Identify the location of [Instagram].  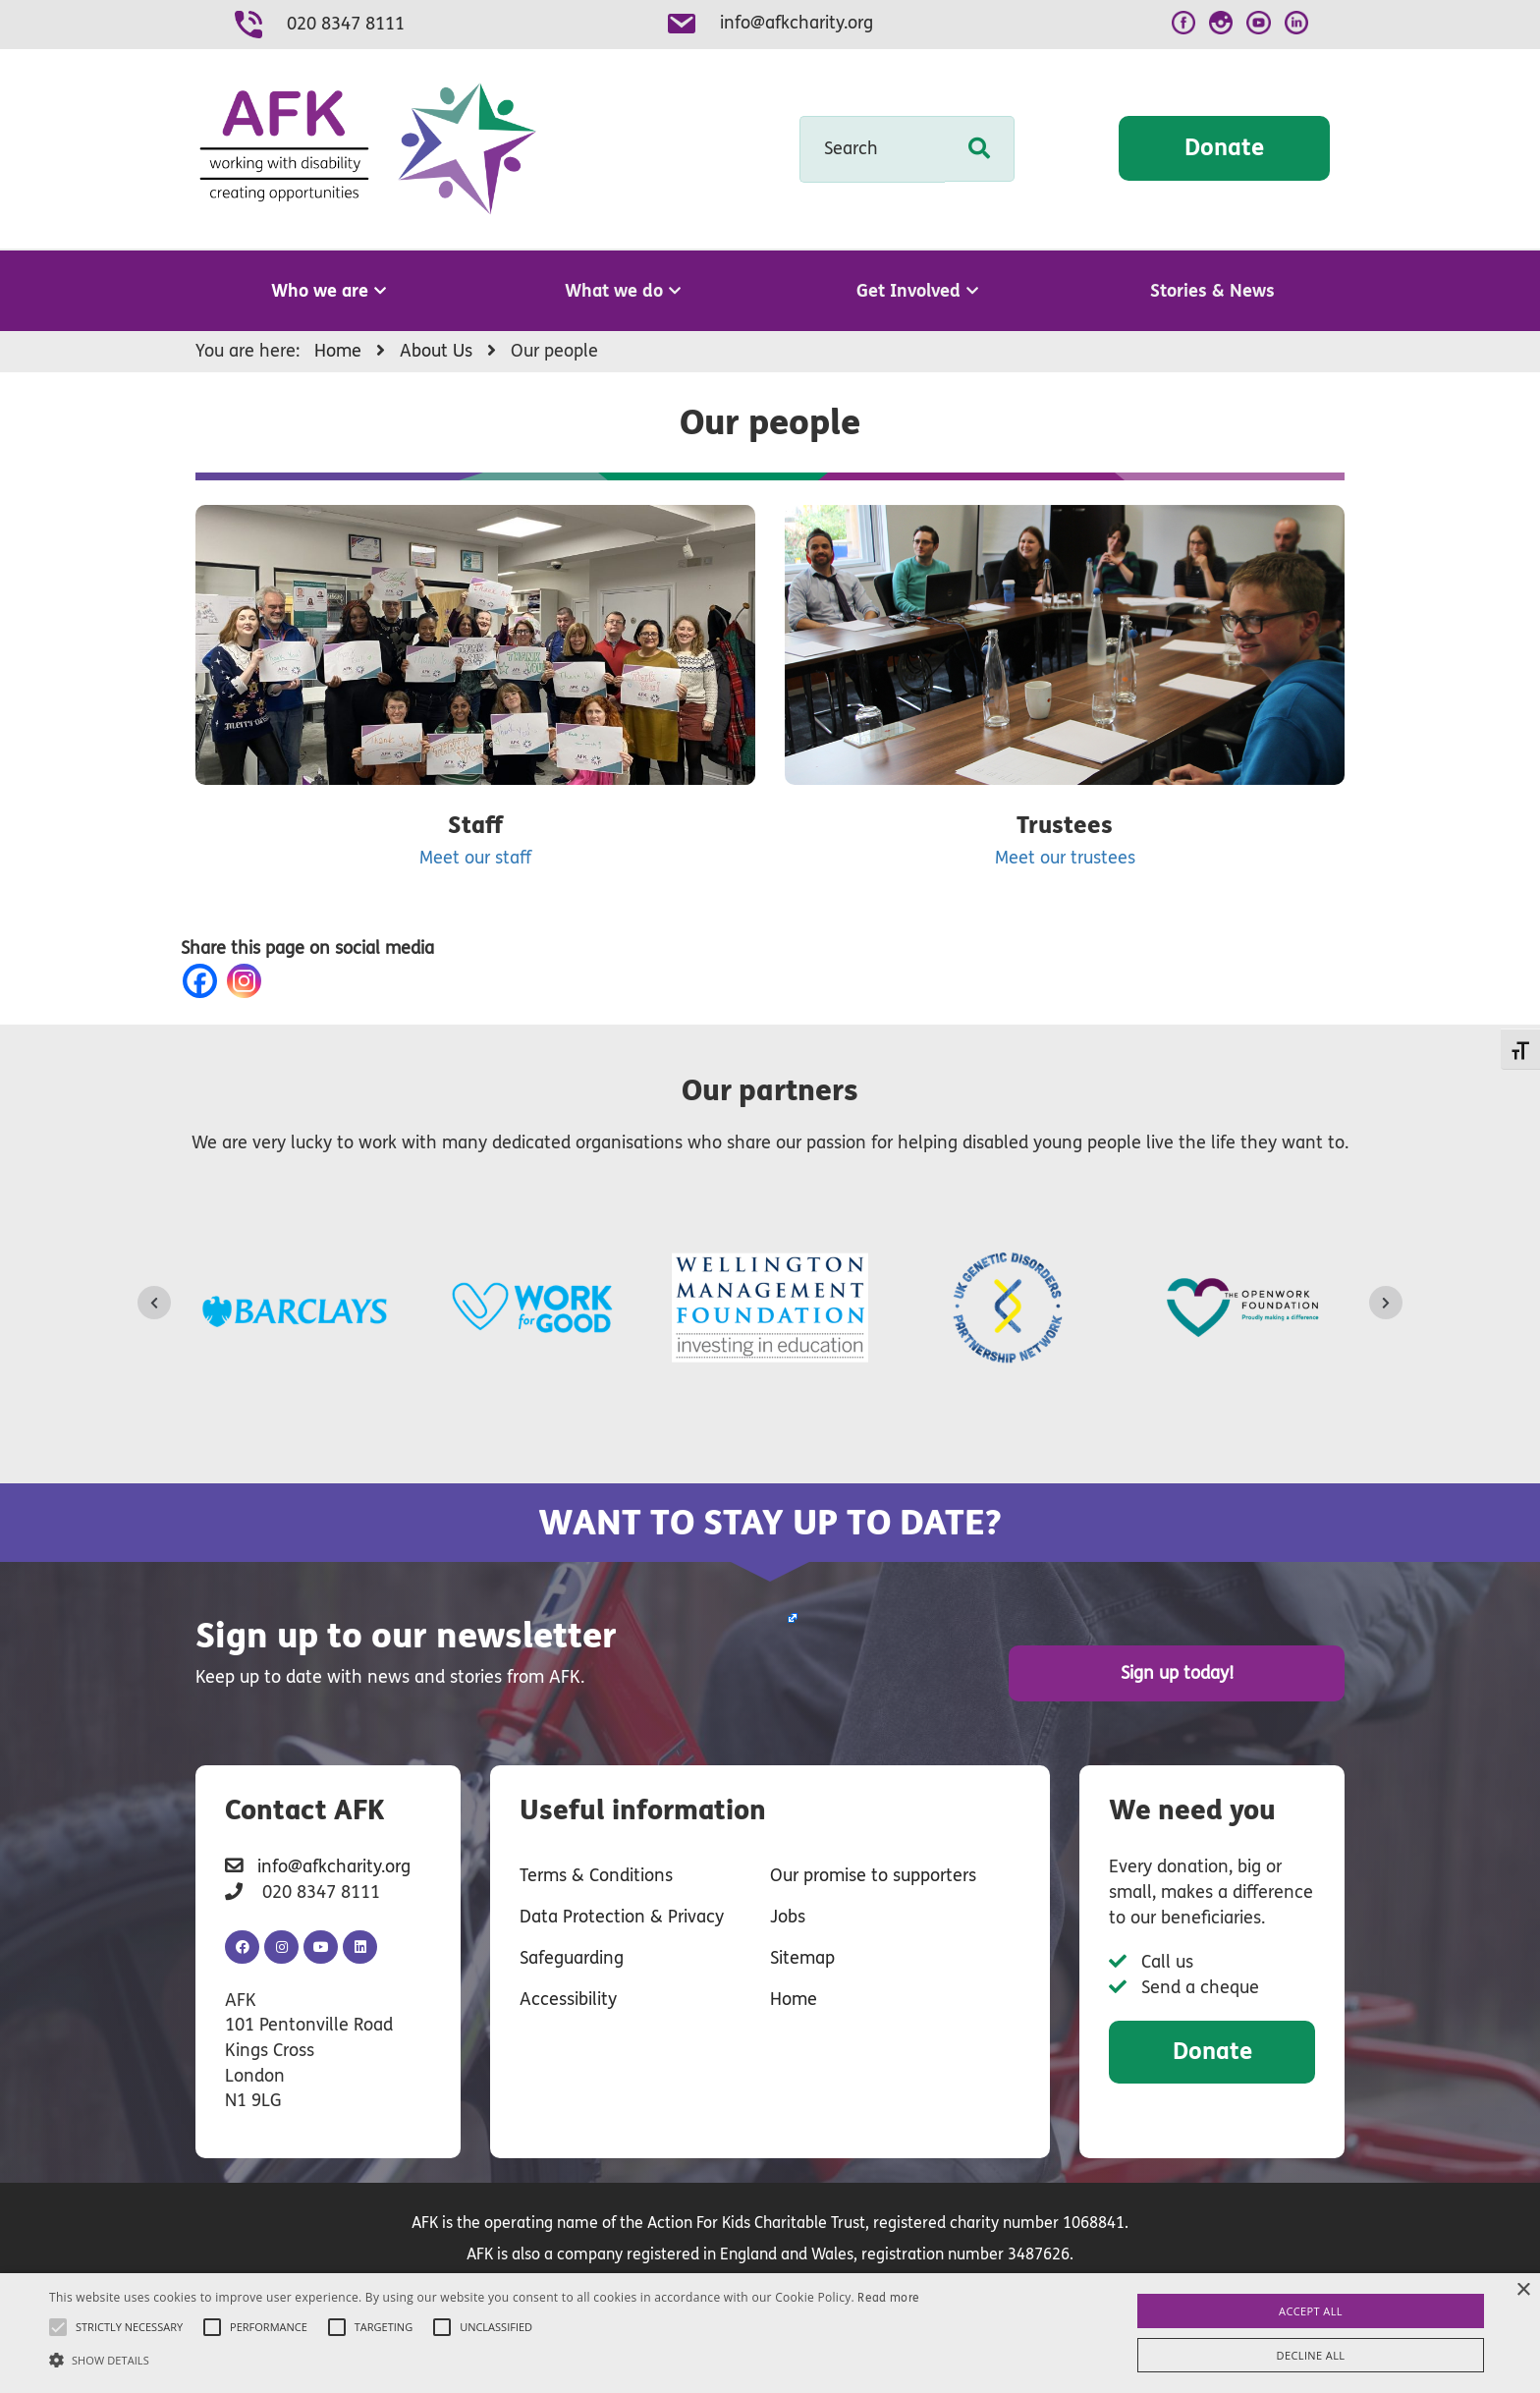
(248, 981).